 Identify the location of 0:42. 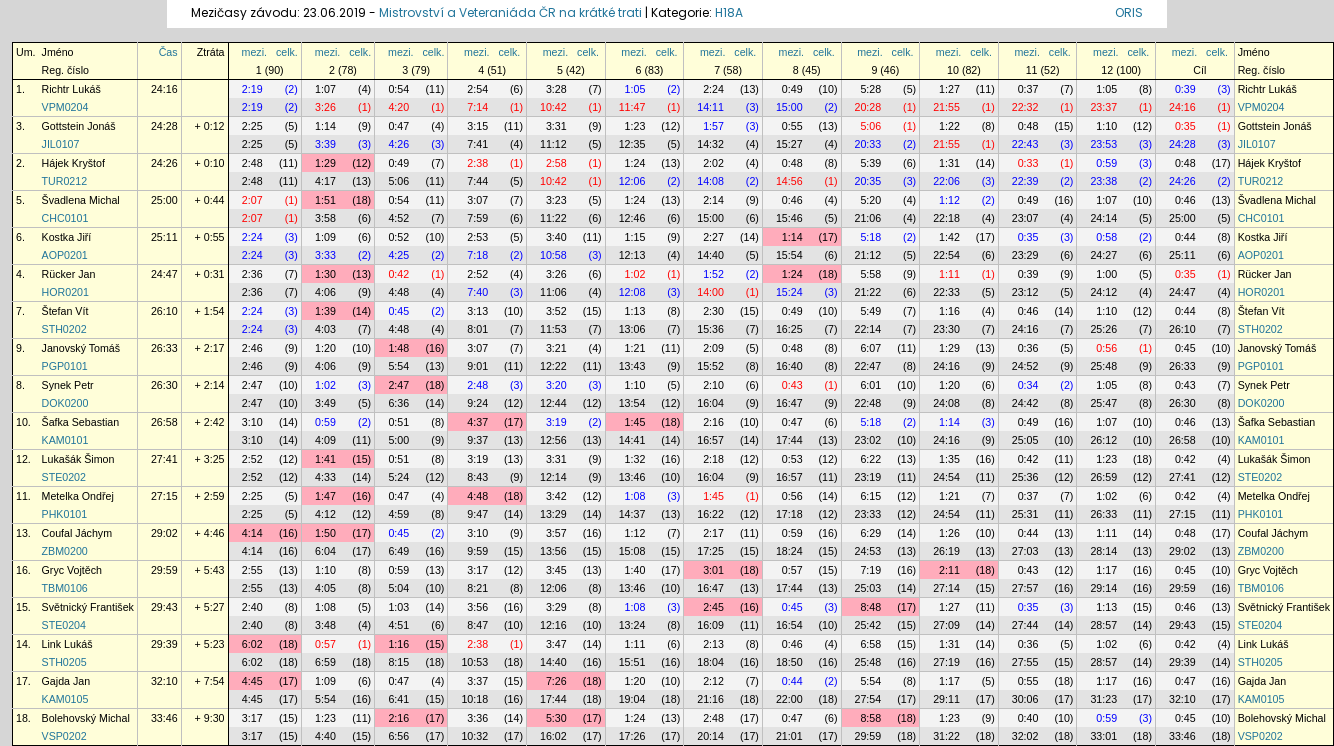
(398, 274).